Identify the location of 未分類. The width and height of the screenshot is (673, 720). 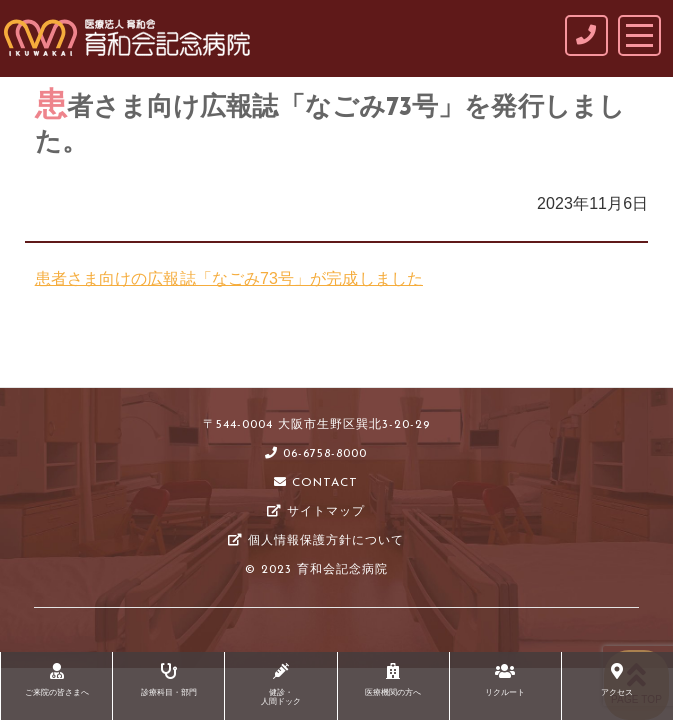
(191, 360).